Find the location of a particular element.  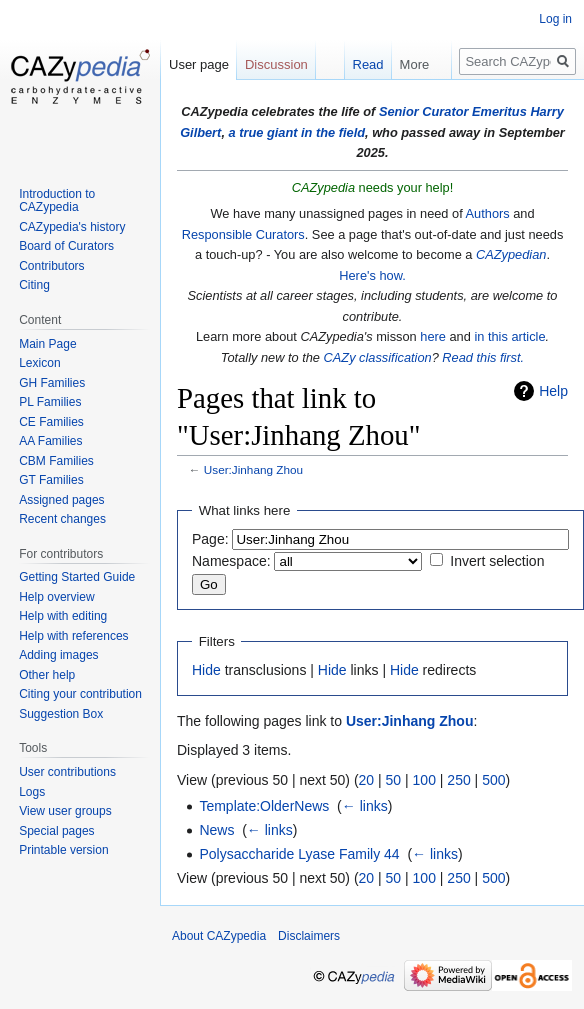

Hide is located at coordinates (206, 670).